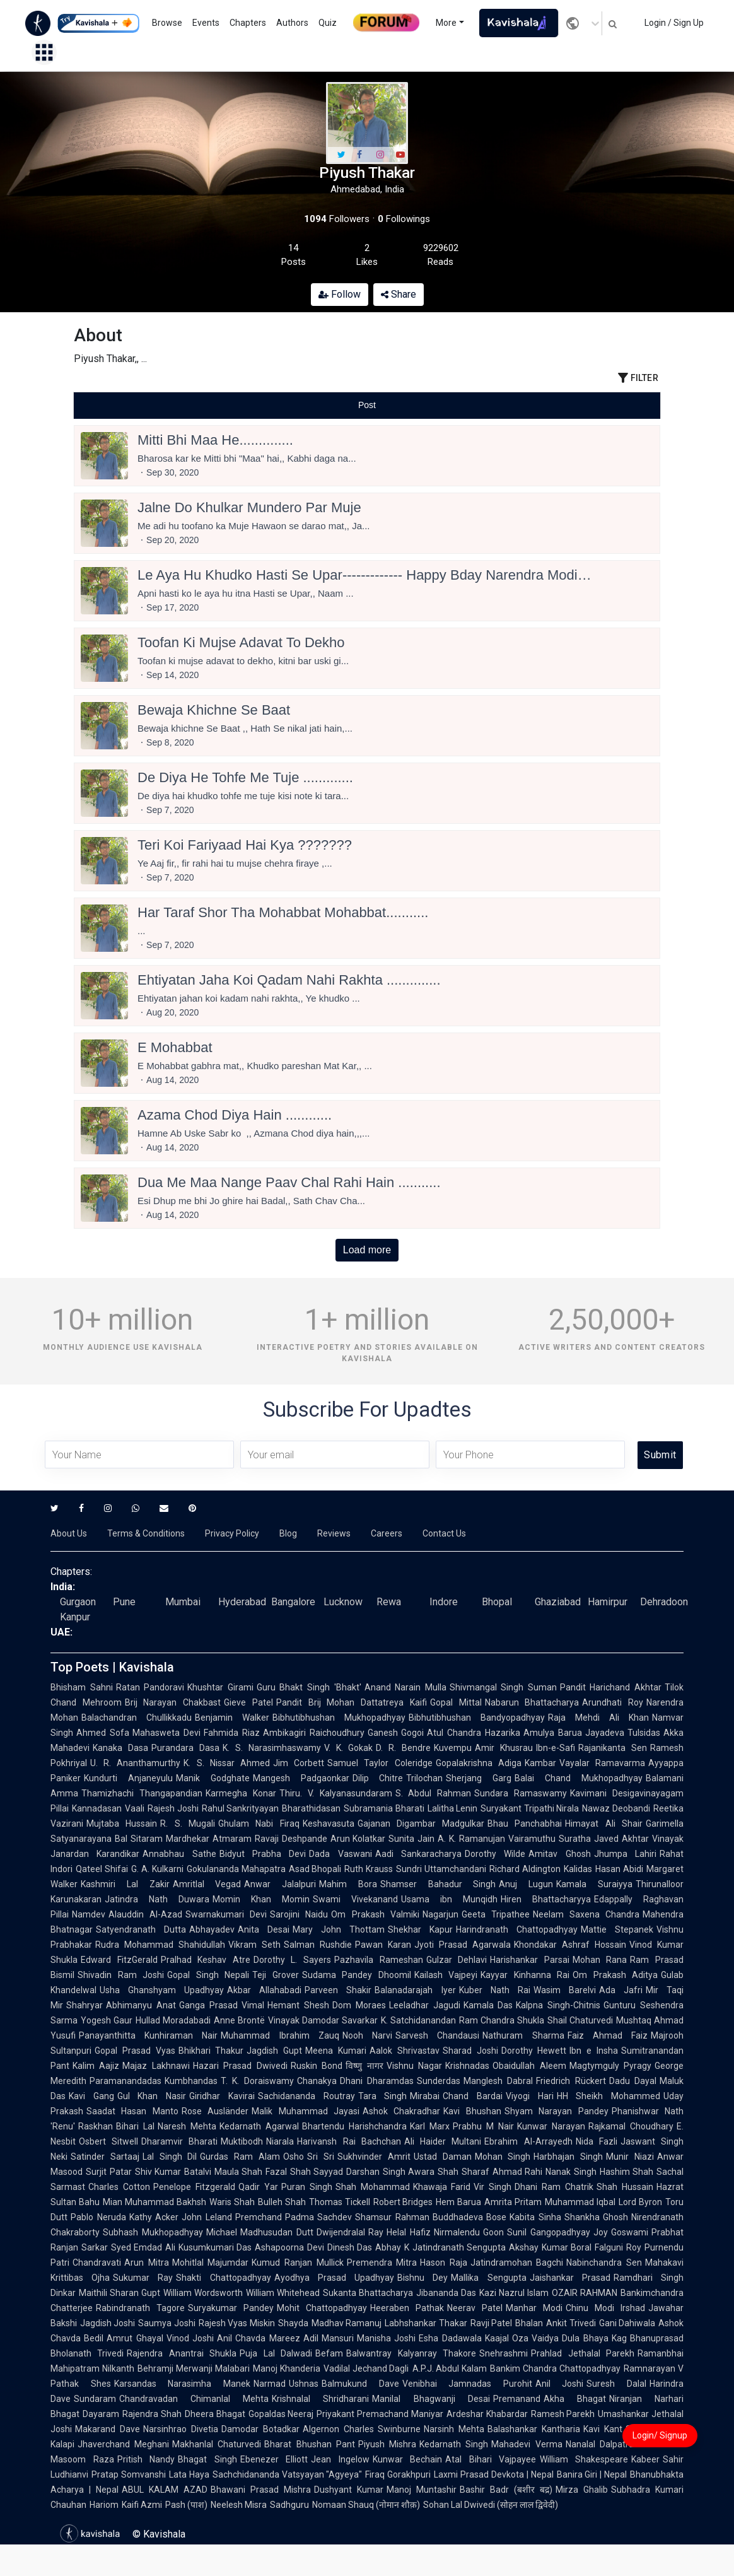 The height and width of the screenshot is (2576, 734). What do you see at coordinates (81, 1687) in the screenshot?
I see `Bhisham Sahni` at bounding box center [81, 1687].